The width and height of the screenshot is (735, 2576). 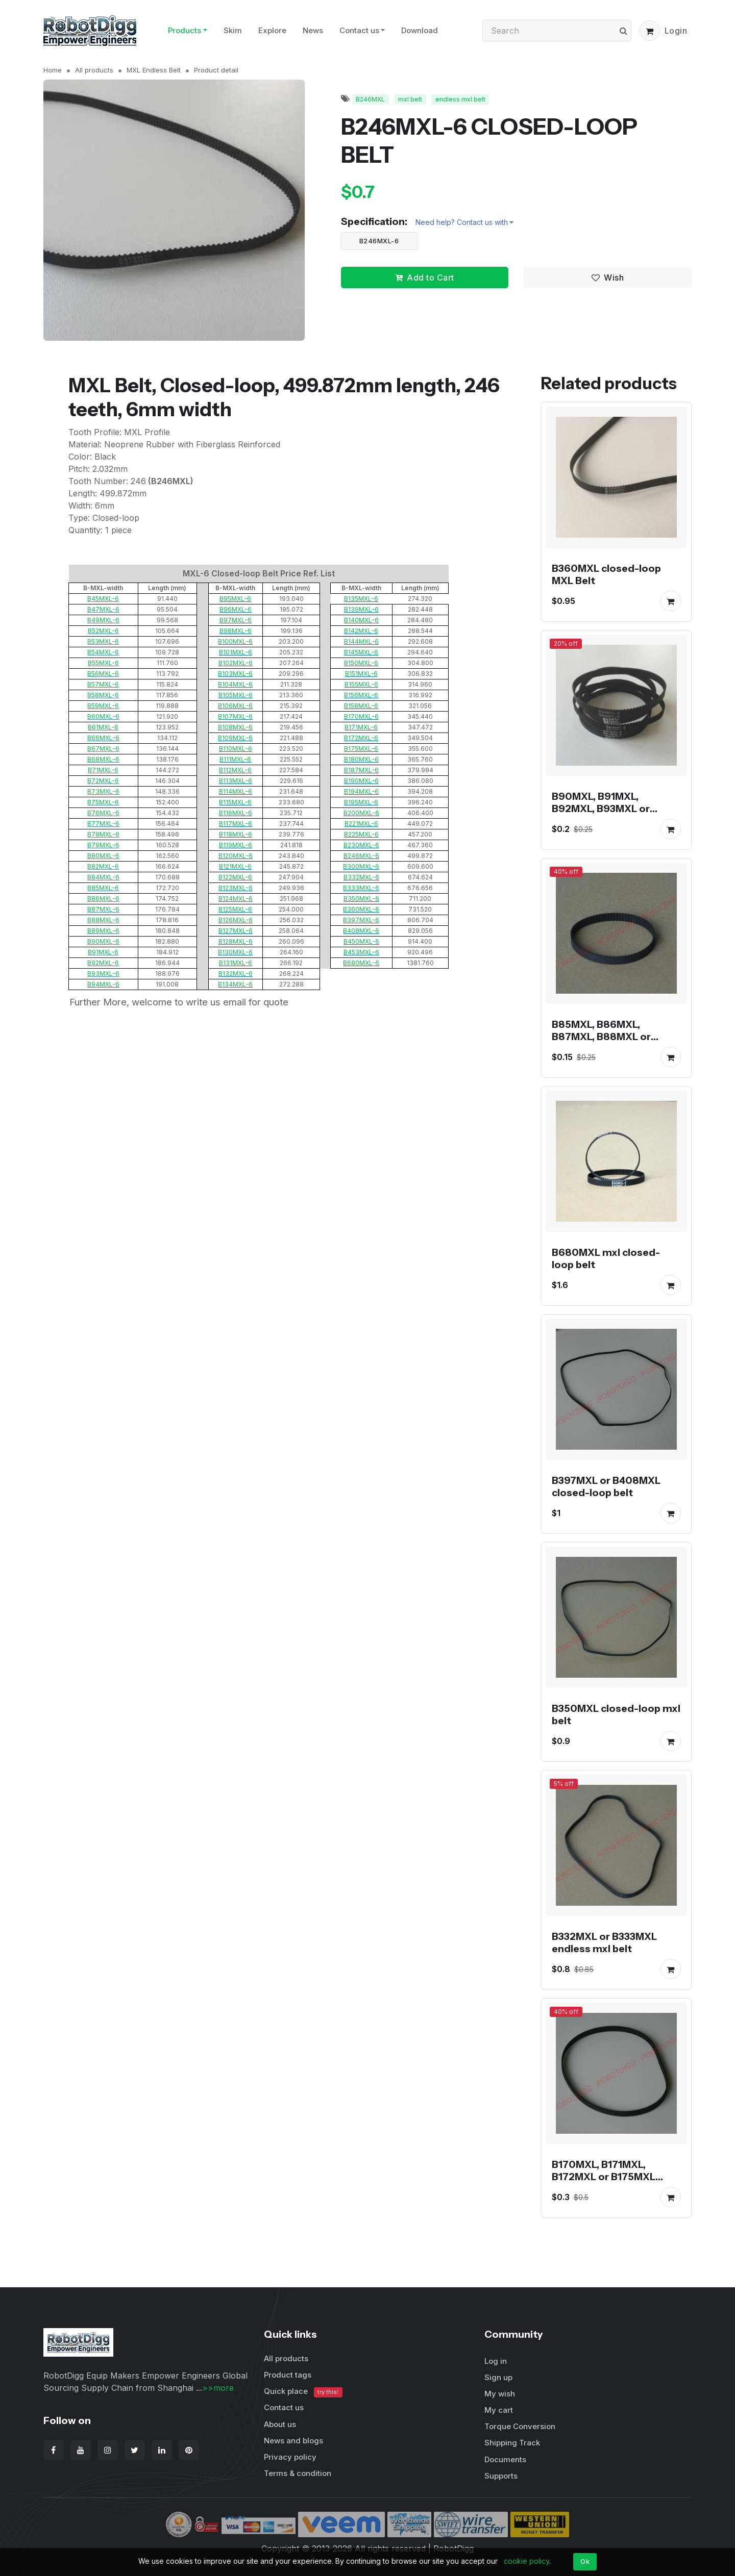 I want to click on B172MXL-6, so click(x=361, y=738).